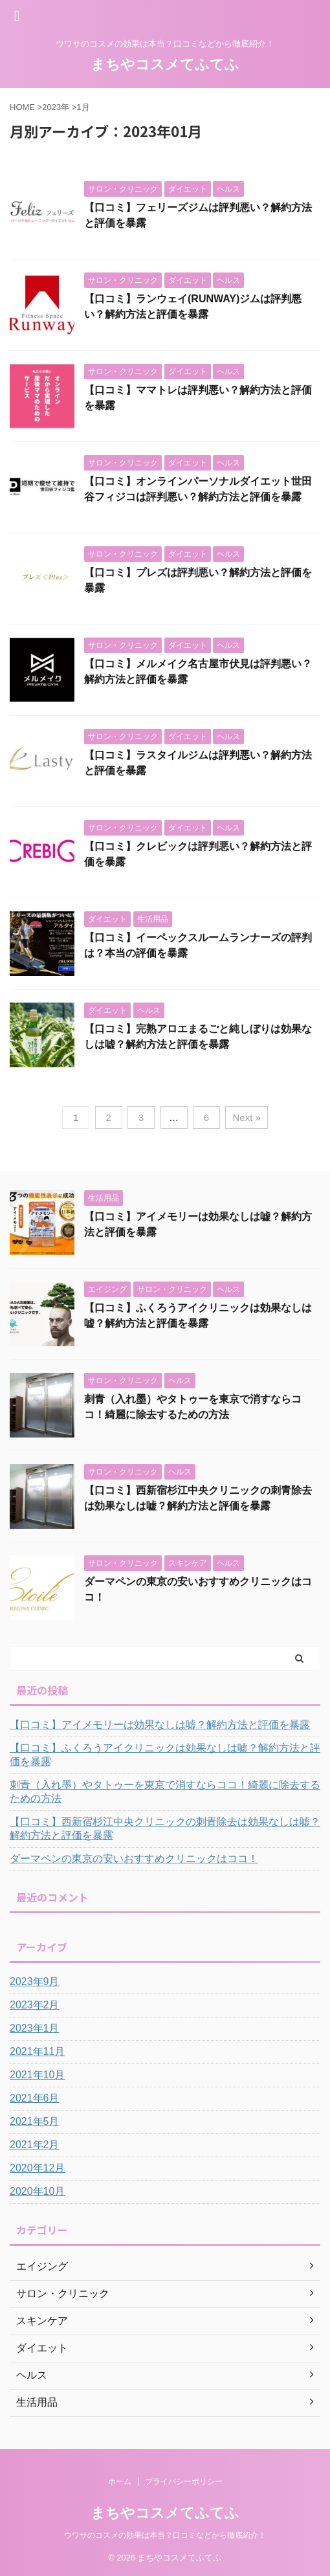 This screenshot has width=330, height=2576. Describe the element at coordinates (165, 1754) in the screenshot. I see `【口コミ】ふくろうアイクリニックは効果なしは嘘？解約方法と評価を暴露` at that location.